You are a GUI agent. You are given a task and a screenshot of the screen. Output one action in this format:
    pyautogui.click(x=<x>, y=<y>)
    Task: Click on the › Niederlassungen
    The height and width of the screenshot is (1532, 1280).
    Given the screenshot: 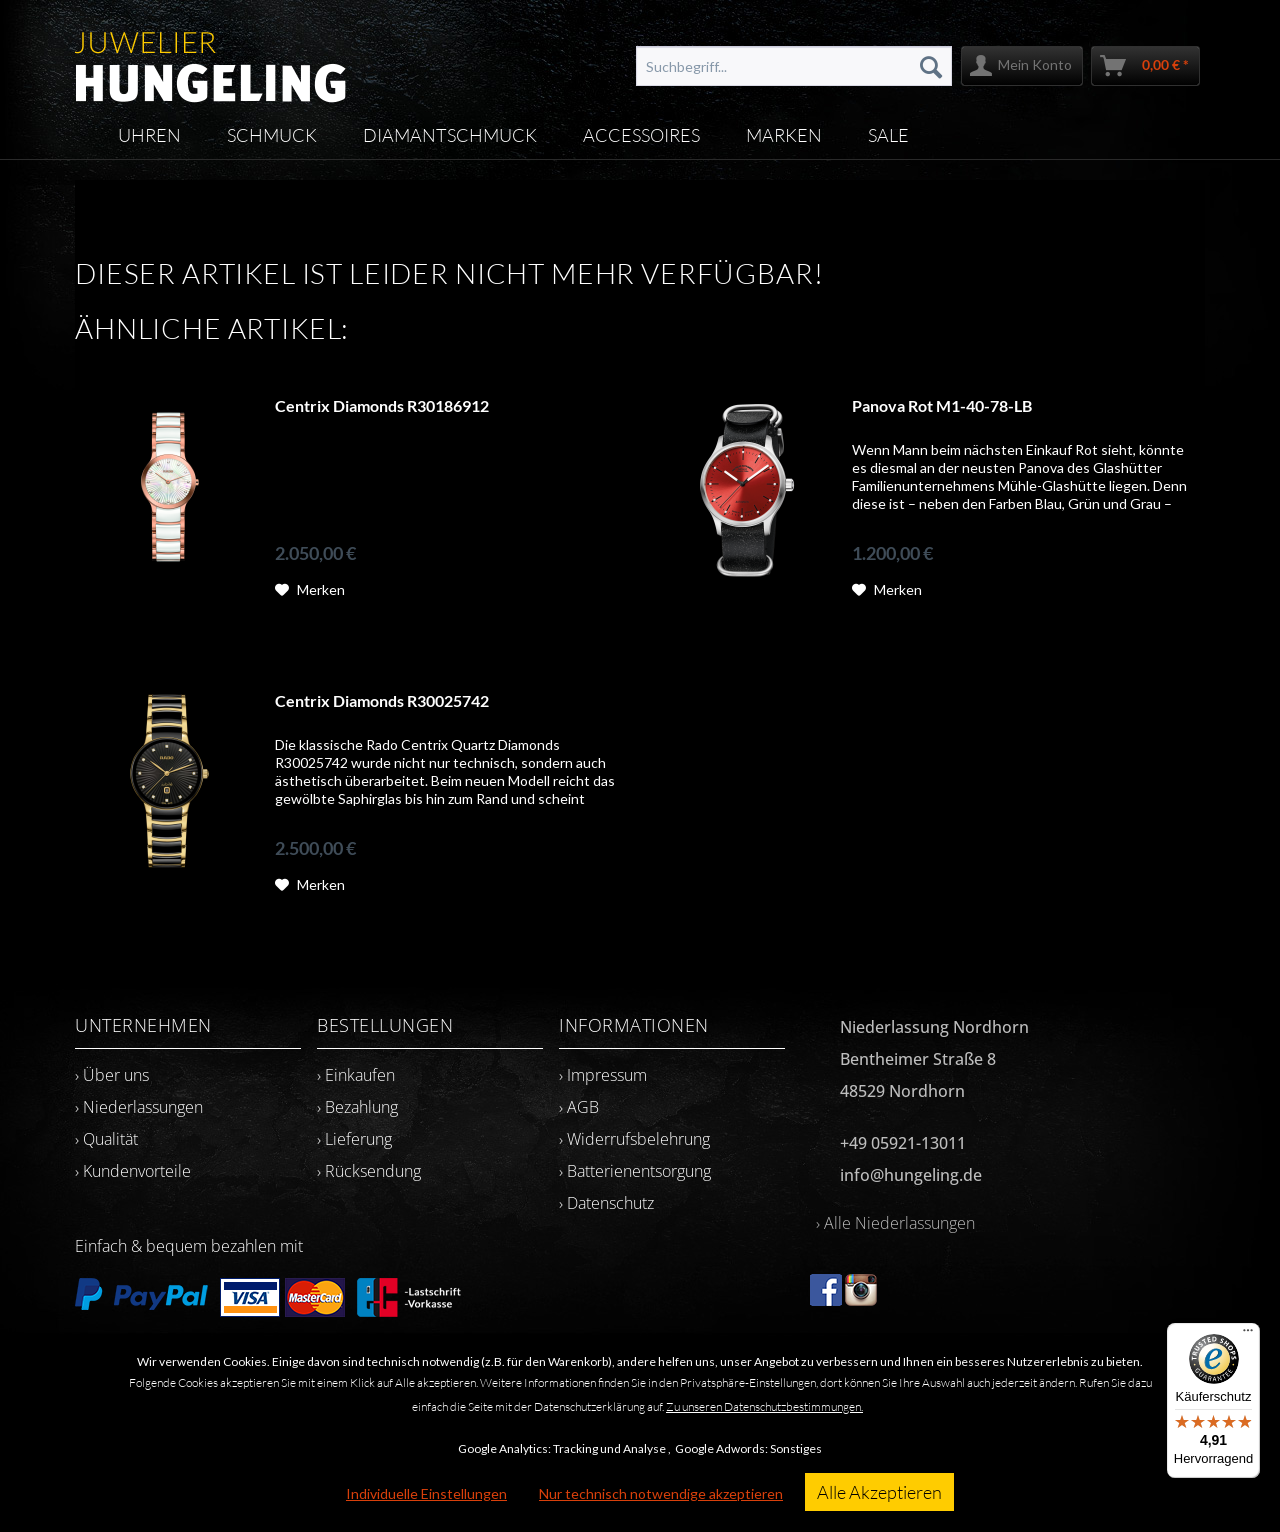 What is the action you would take?
    pyautogui.click(x=139, y=1107)
    